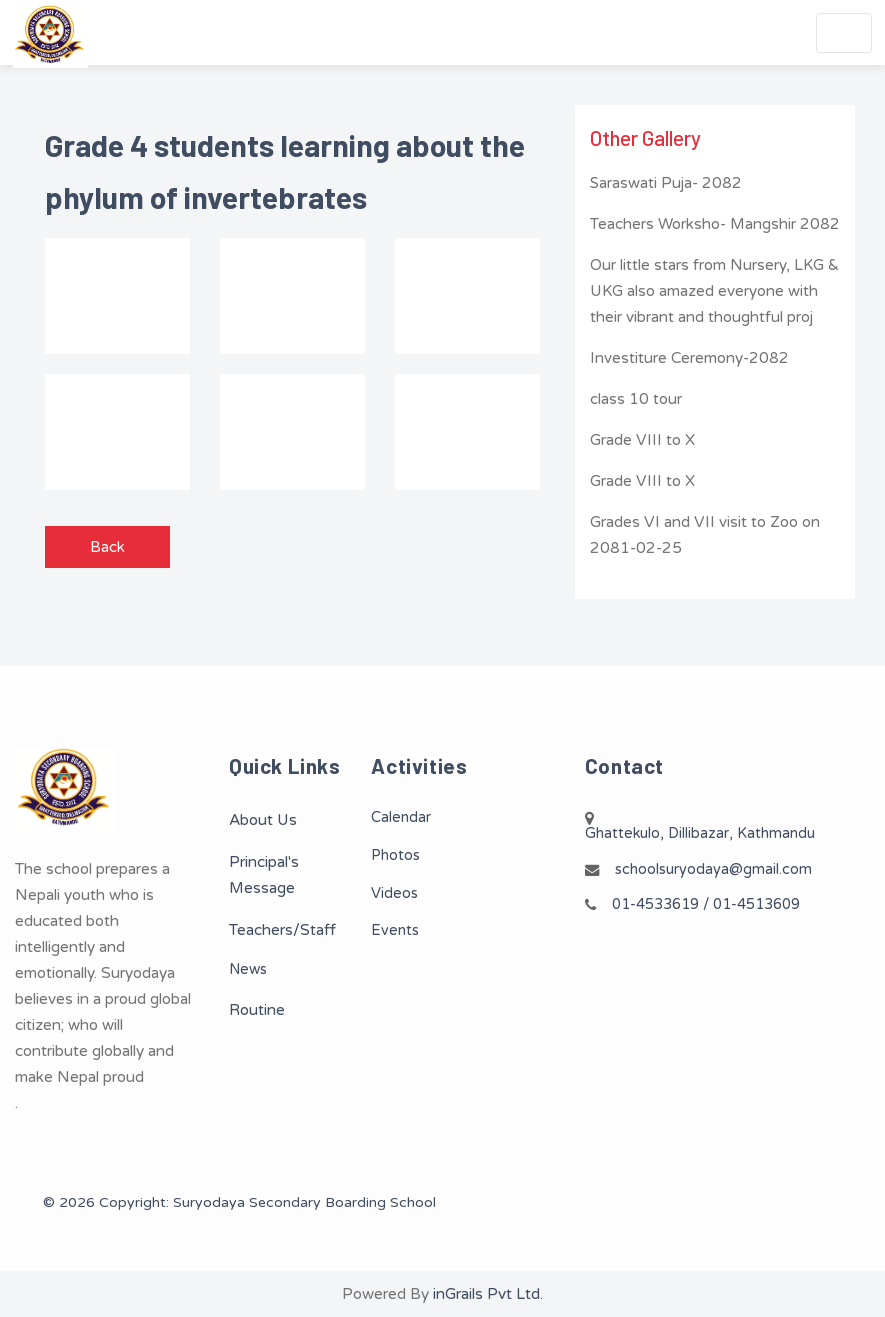 Image resolution: width=885 pixels, height=1317 pixels. Describe the element at coordinates (395, 930) in the screenshot. I see `Events` at that location.